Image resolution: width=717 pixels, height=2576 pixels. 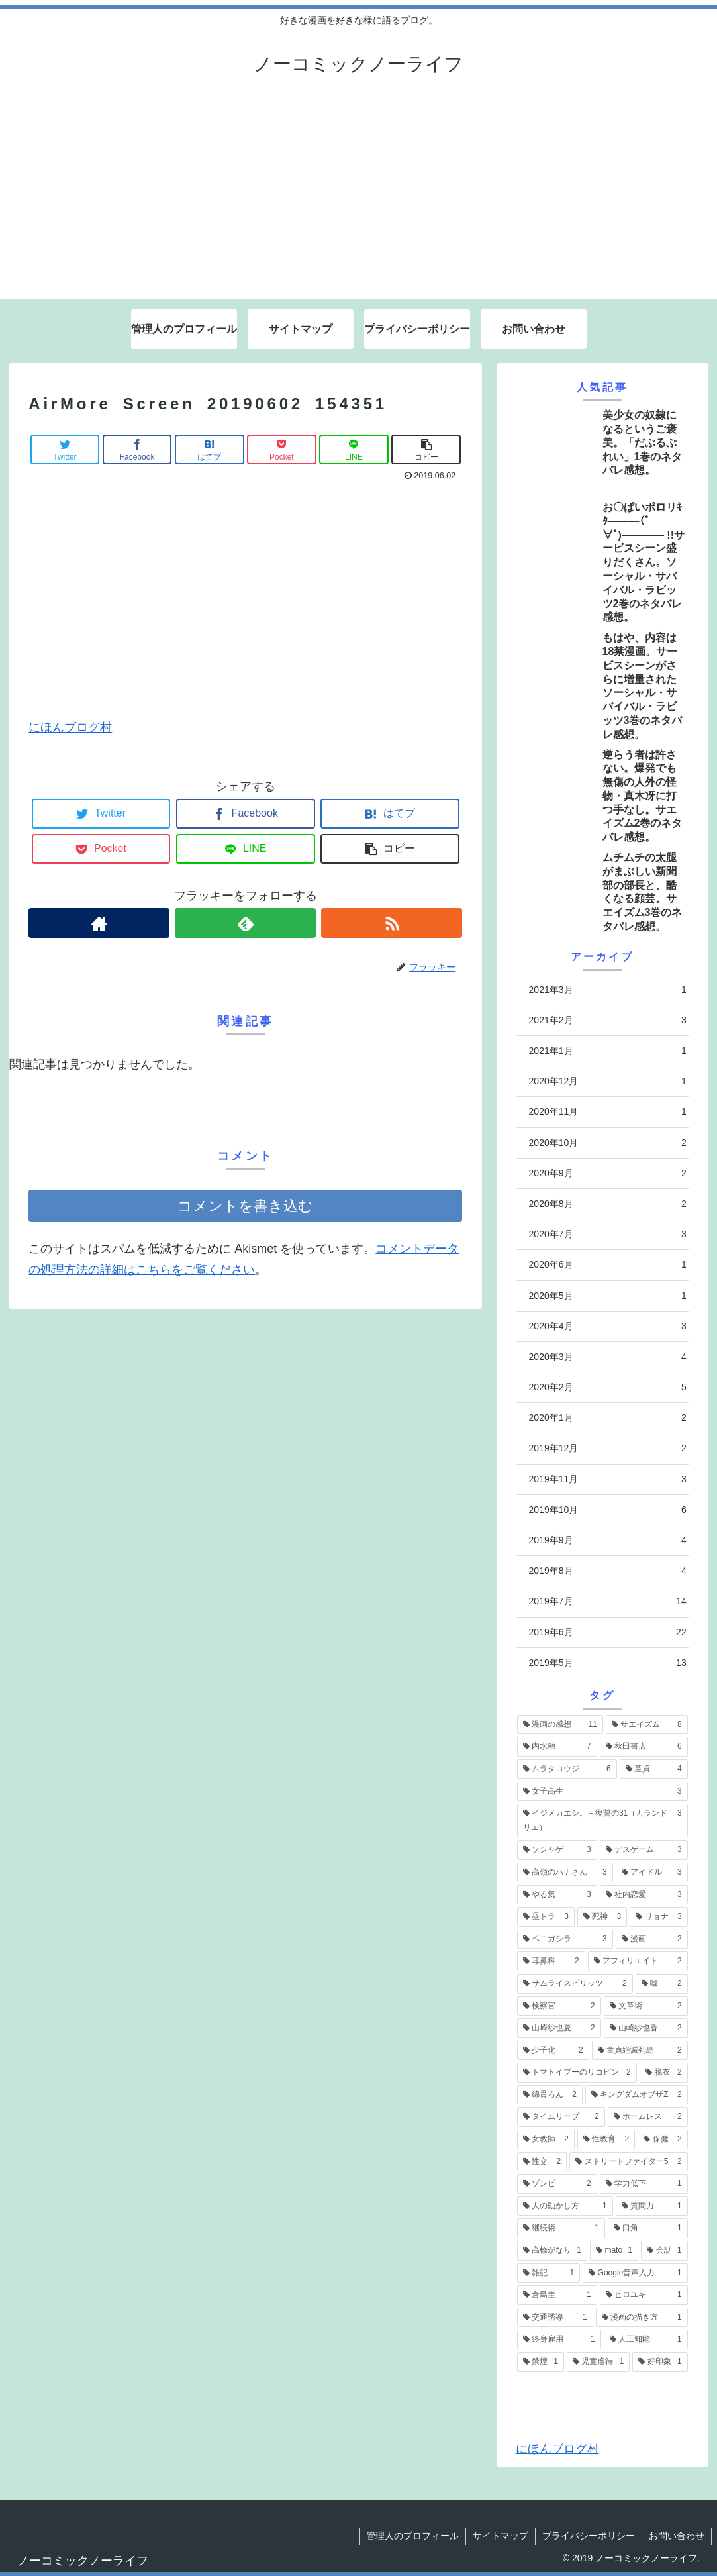 What do you see at coordinates (553, 2051) in the screenshot?
I see `[少子化 (2個の項目)]` at bounding box center [553, 2051].